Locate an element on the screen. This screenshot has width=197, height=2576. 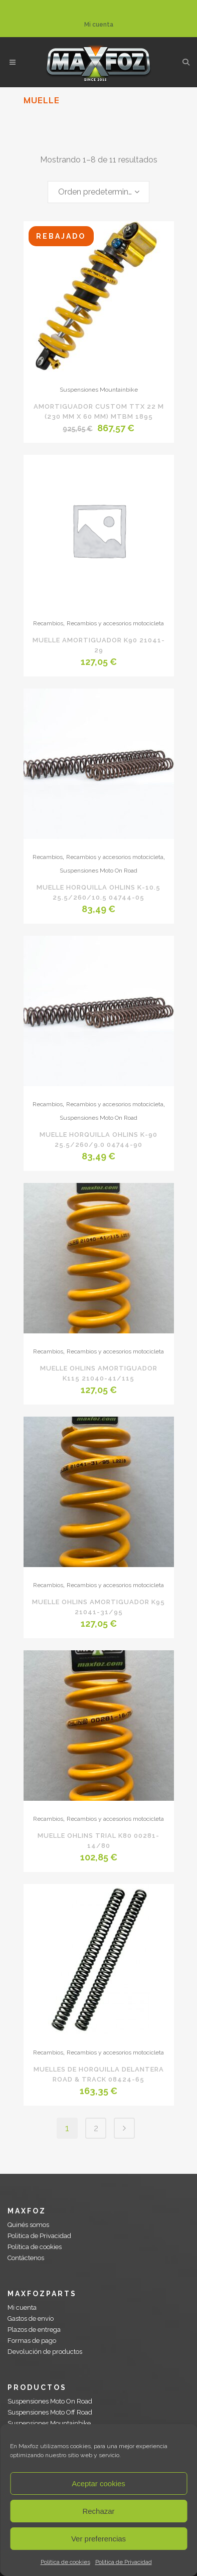
Mi cuenta is located at coordinates (98, 24).